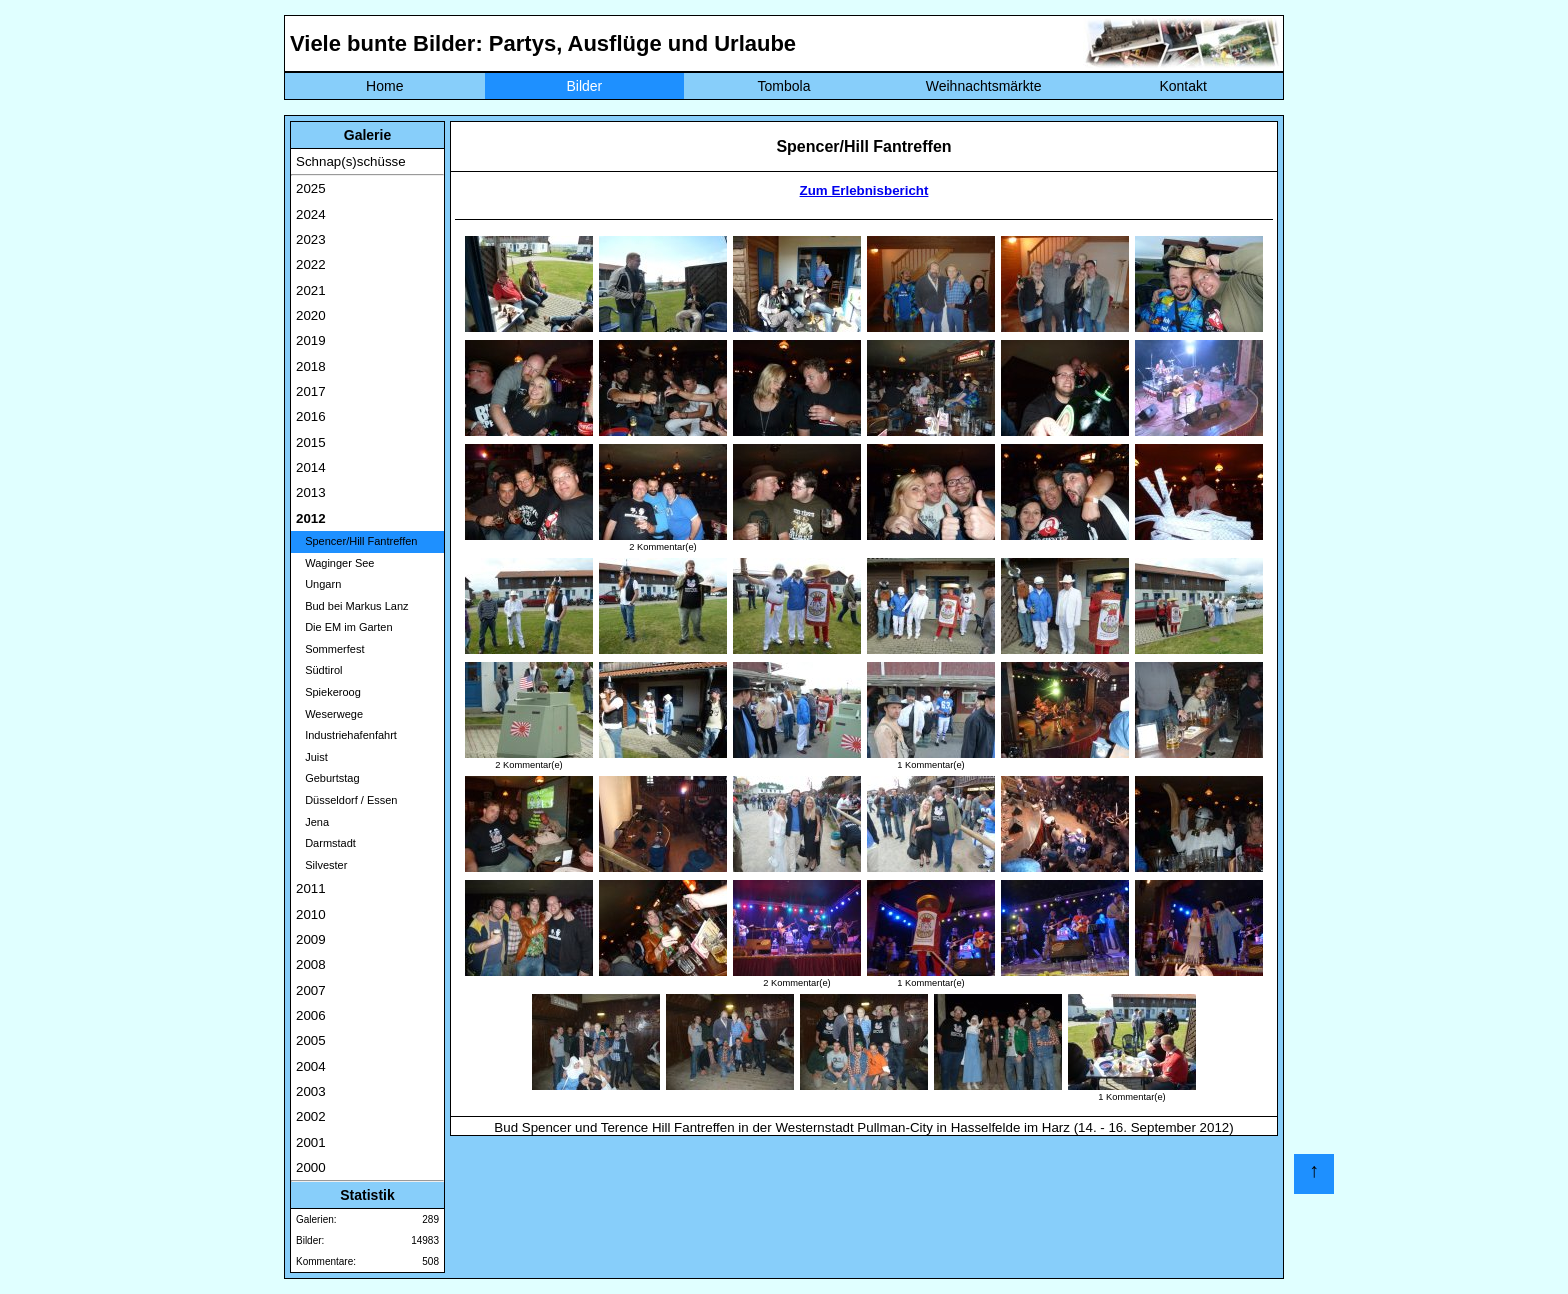 The width and height of the screenshot is (1568, 1294). What do you see at coordinates (311, 188) in the screenshot?
I see `2025` at bounding box center [311, 188].